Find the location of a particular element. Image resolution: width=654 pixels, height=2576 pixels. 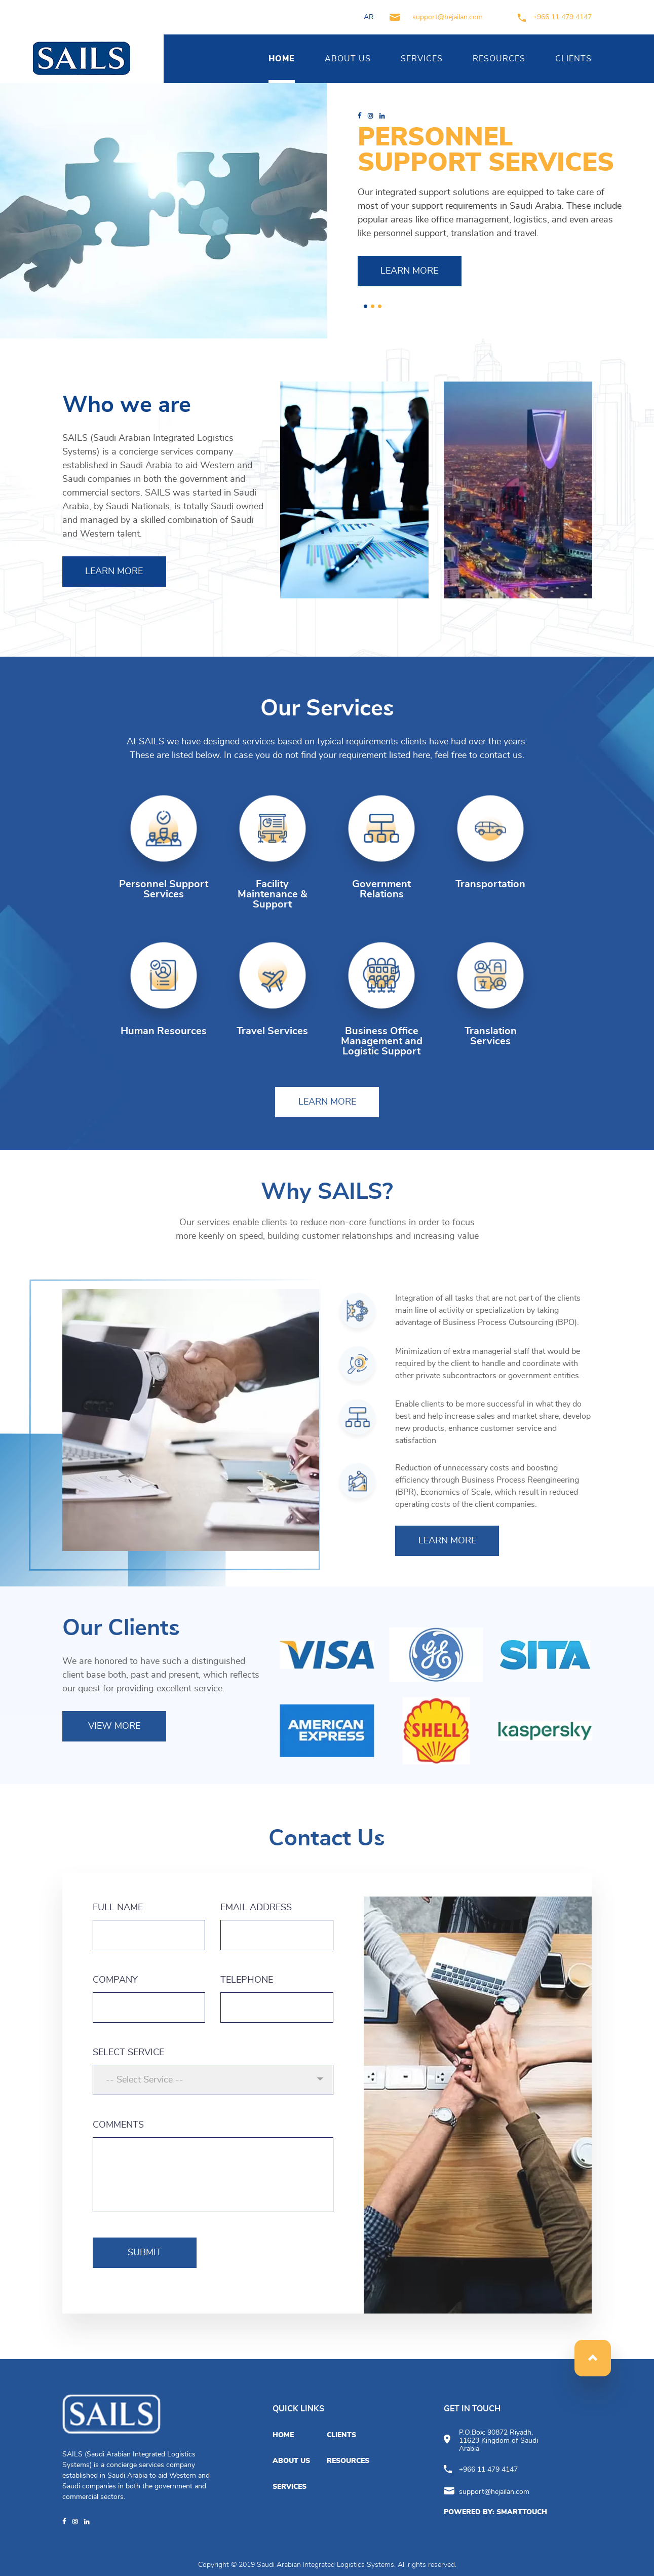

RESOURCES is located at coordinates (499, 59).